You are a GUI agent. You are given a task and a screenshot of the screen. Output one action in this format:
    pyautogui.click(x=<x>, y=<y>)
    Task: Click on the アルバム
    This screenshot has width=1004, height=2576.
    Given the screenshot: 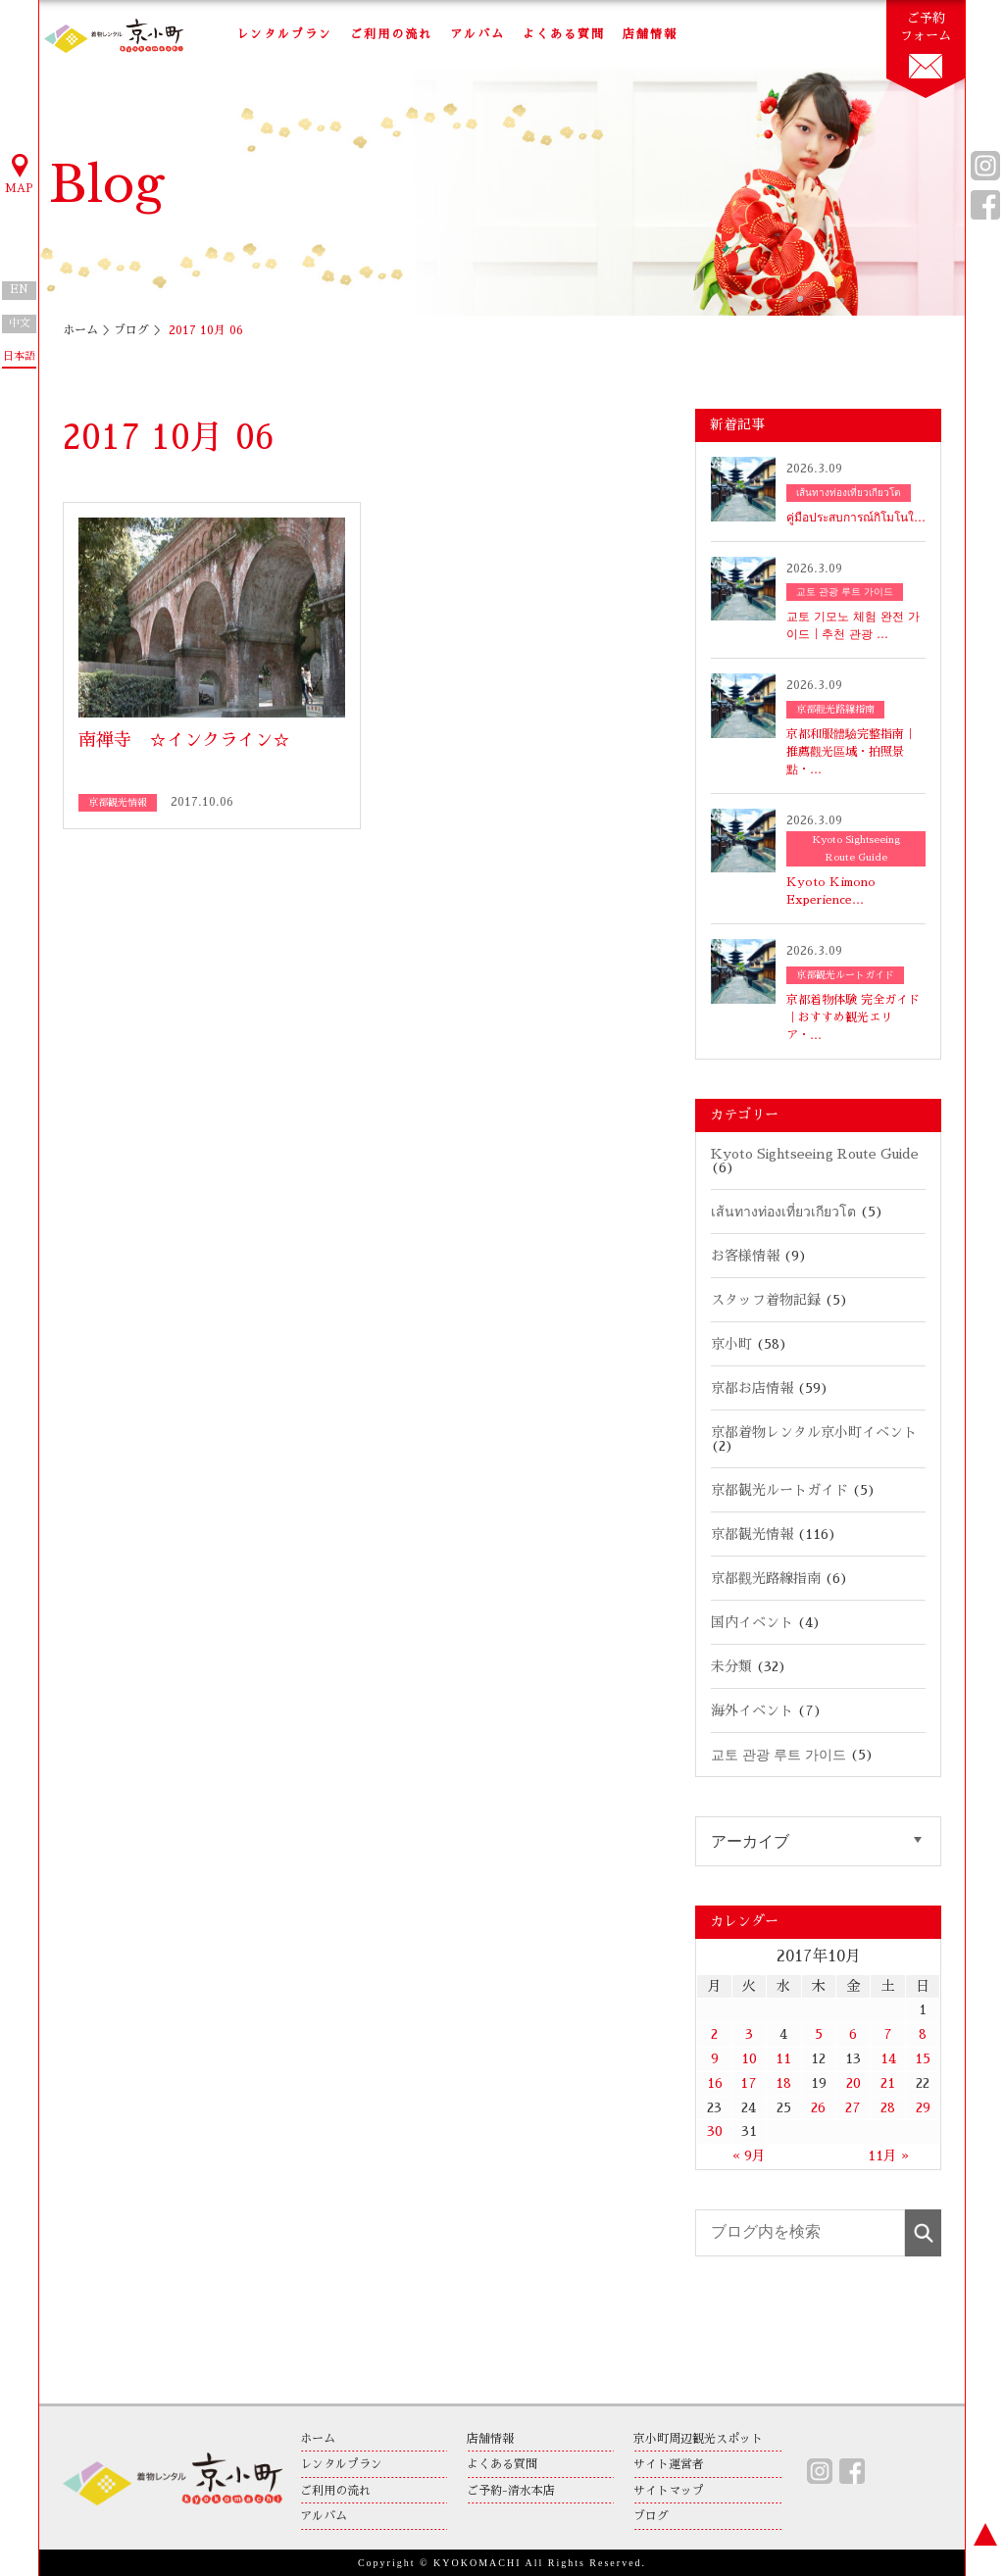 What is the action you would take?
    pyautogui.click(x=477, y=34)
    